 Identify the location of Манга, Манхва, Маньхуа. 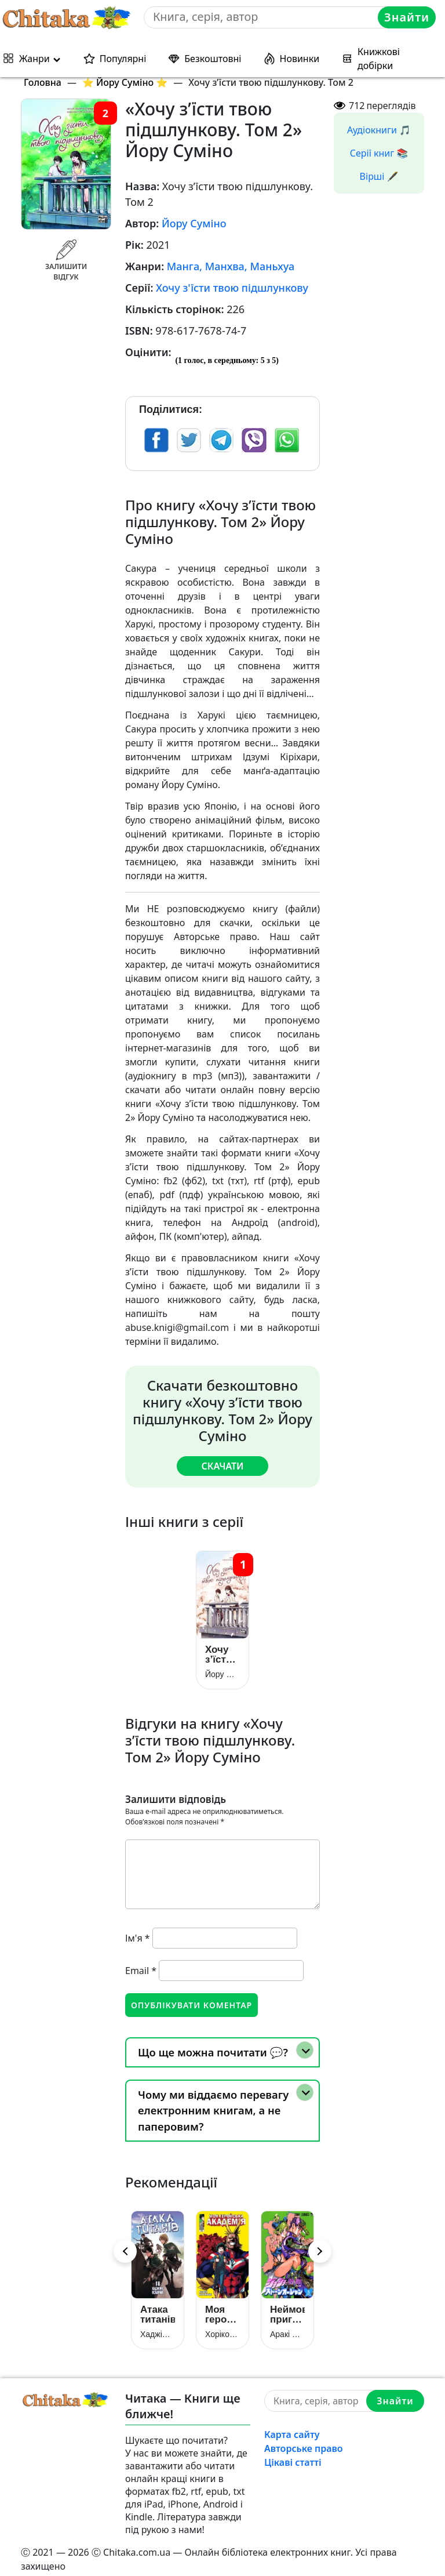
(230, 266).